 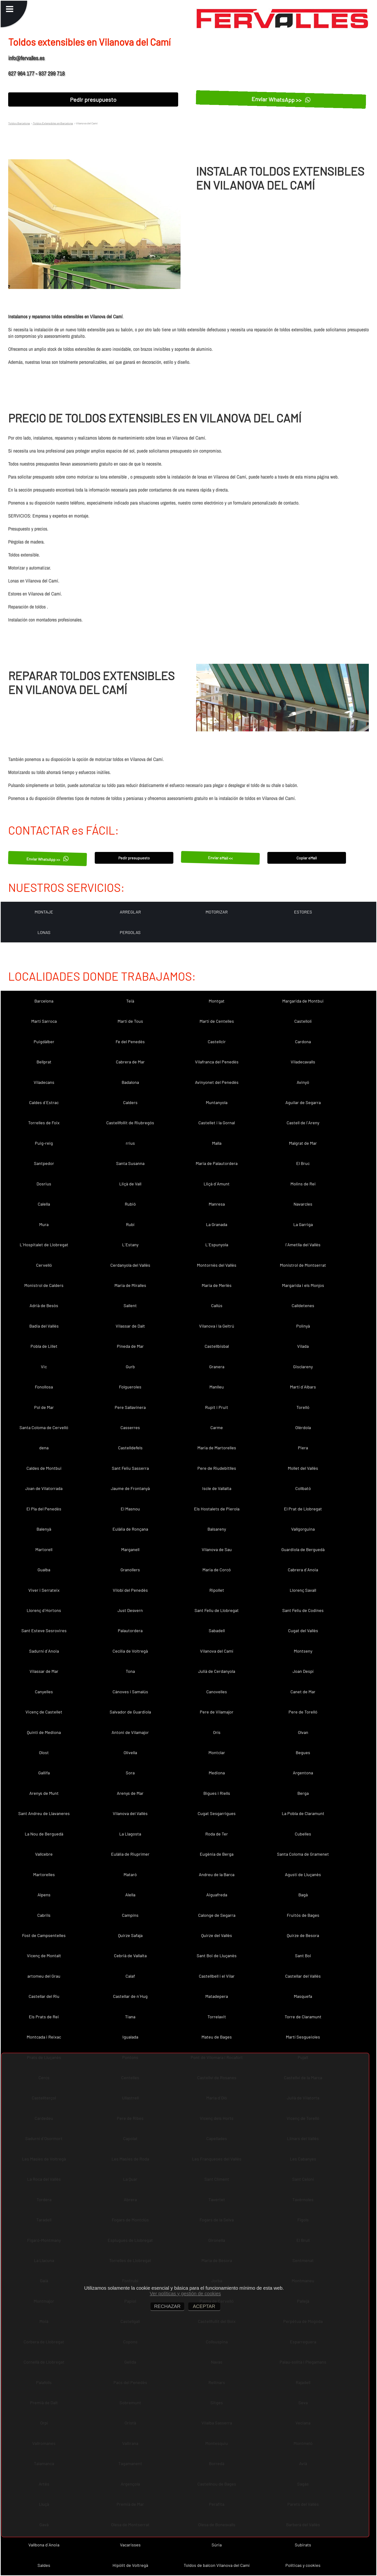 I want to click on artomeu del Grau, so click(x=43, y=1976).